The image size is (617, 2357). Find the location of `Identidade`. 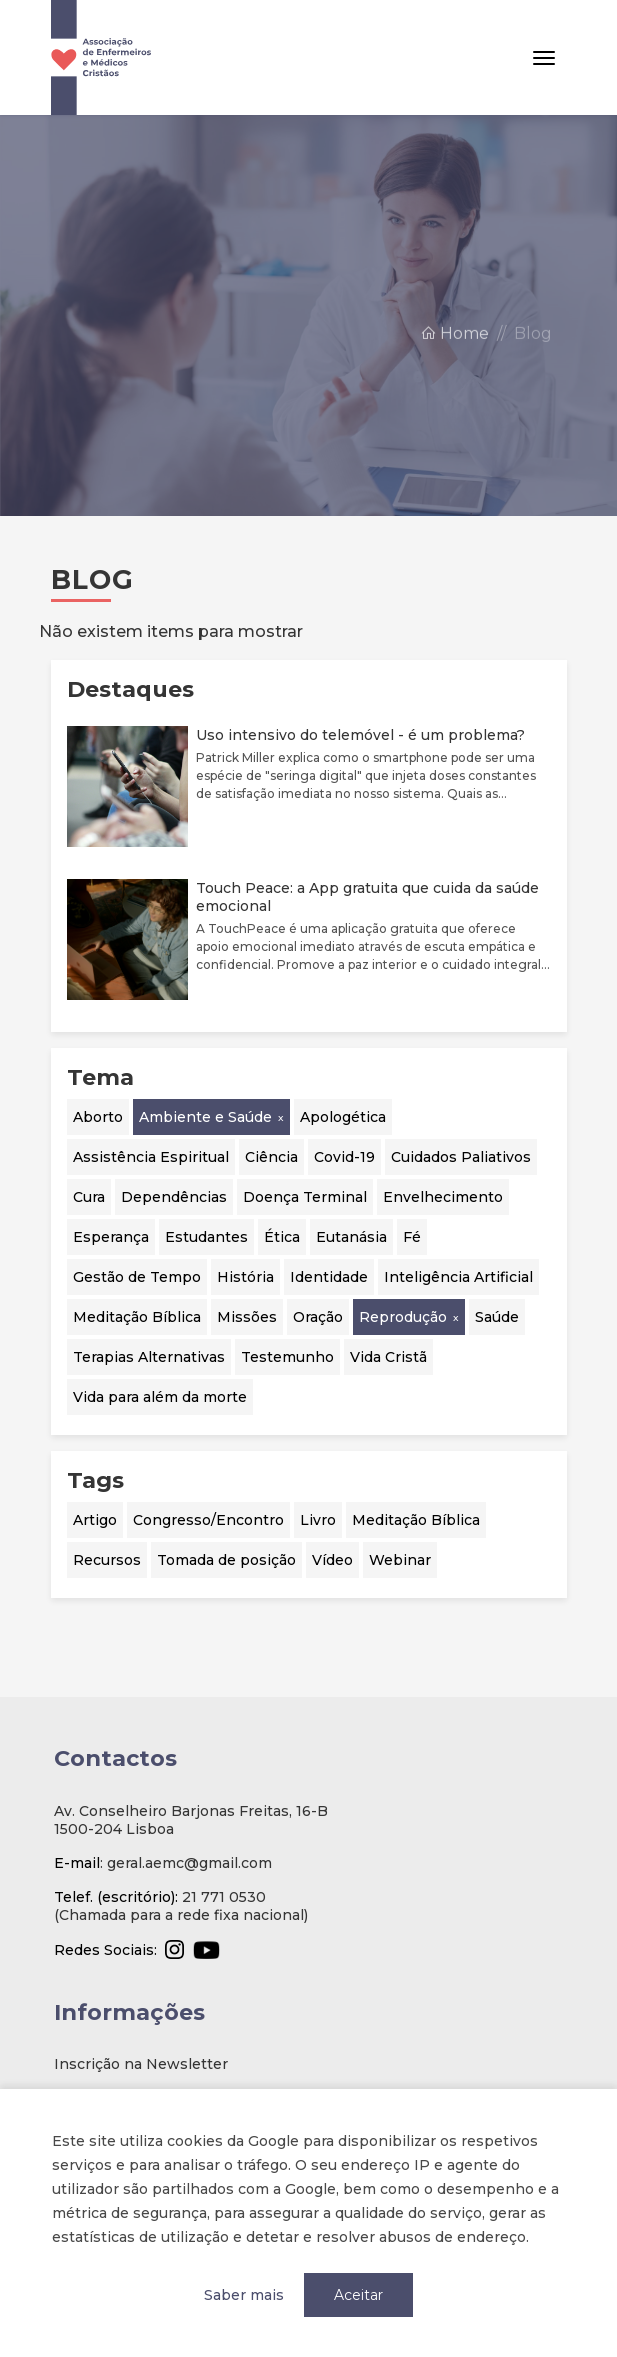

Identidade is located at coordinates (329, 1277).